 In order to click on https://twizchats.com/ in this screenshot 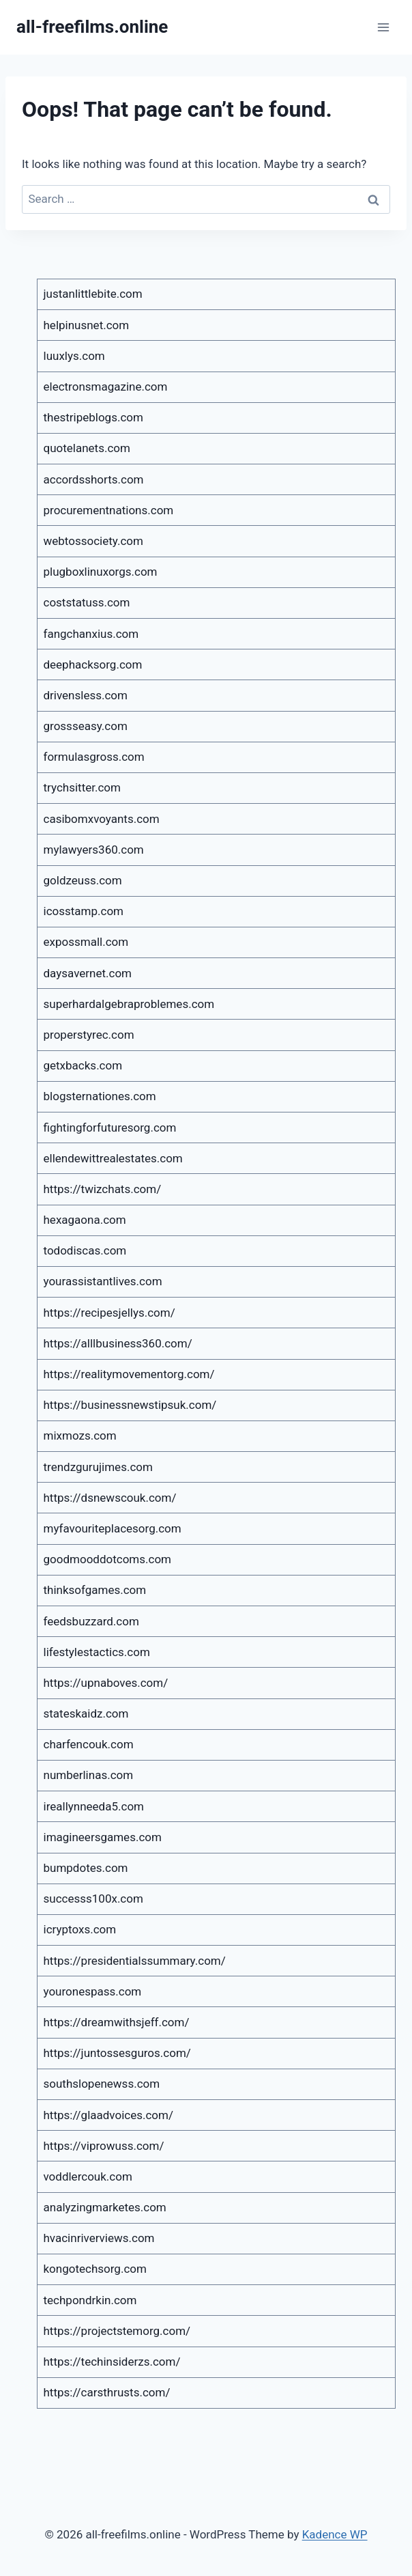, I will do `click(103, 1189)`.